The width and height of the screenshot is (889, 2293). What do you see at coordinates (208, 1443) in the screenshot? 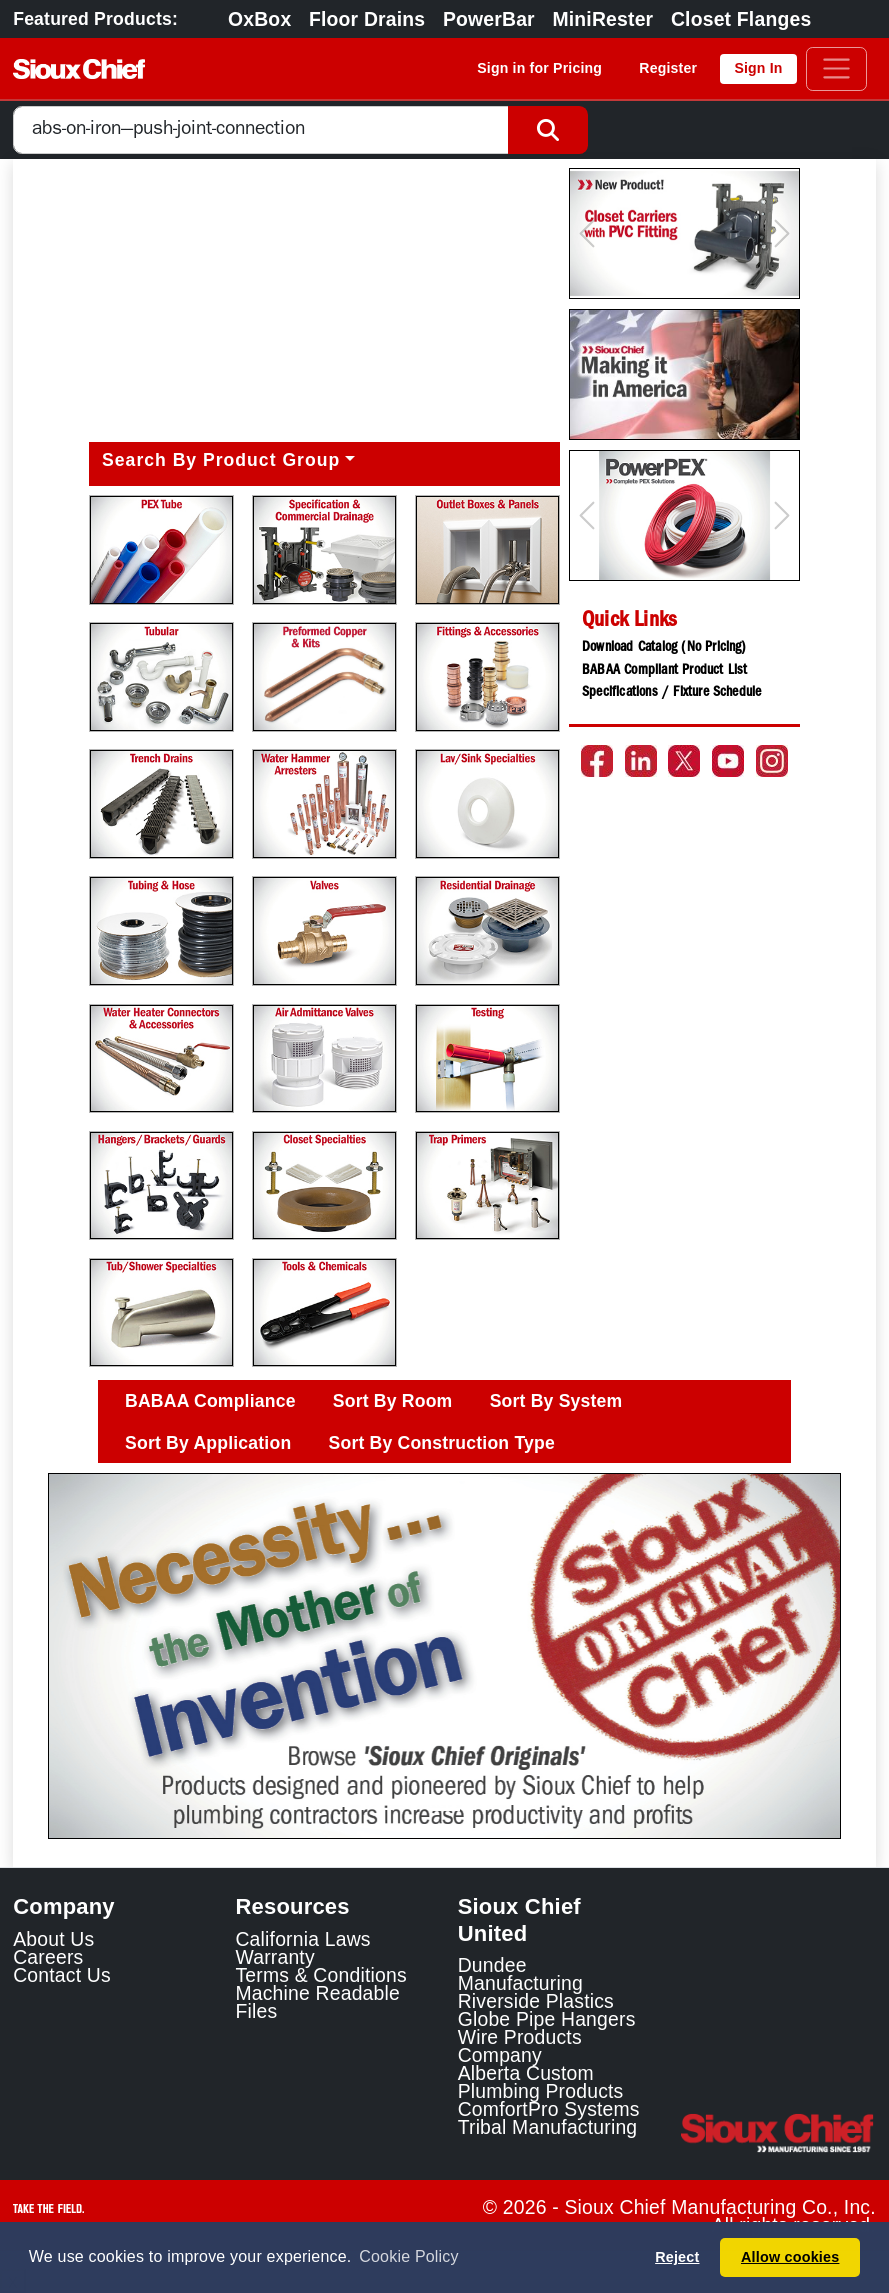
I see `Sort By Application` at bounding box center [208, 1443].